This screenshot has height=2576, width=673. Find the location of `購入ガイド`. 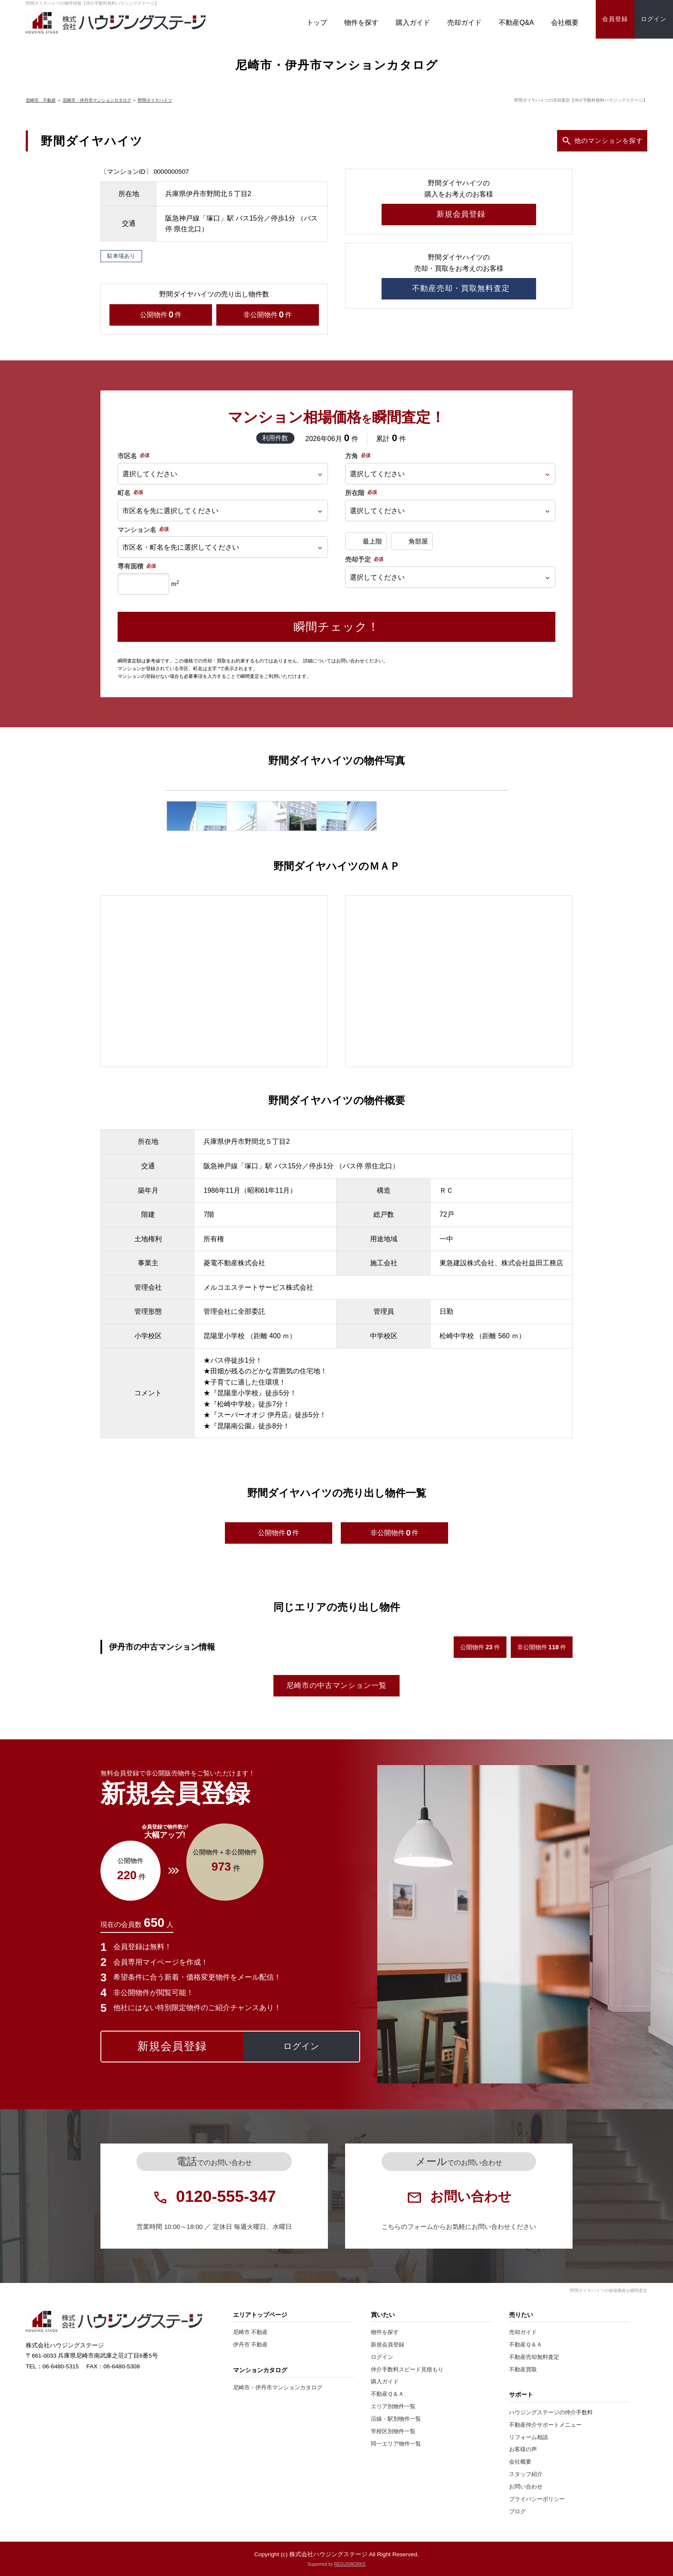

購入ガイド is located at coordinates (413, 22).